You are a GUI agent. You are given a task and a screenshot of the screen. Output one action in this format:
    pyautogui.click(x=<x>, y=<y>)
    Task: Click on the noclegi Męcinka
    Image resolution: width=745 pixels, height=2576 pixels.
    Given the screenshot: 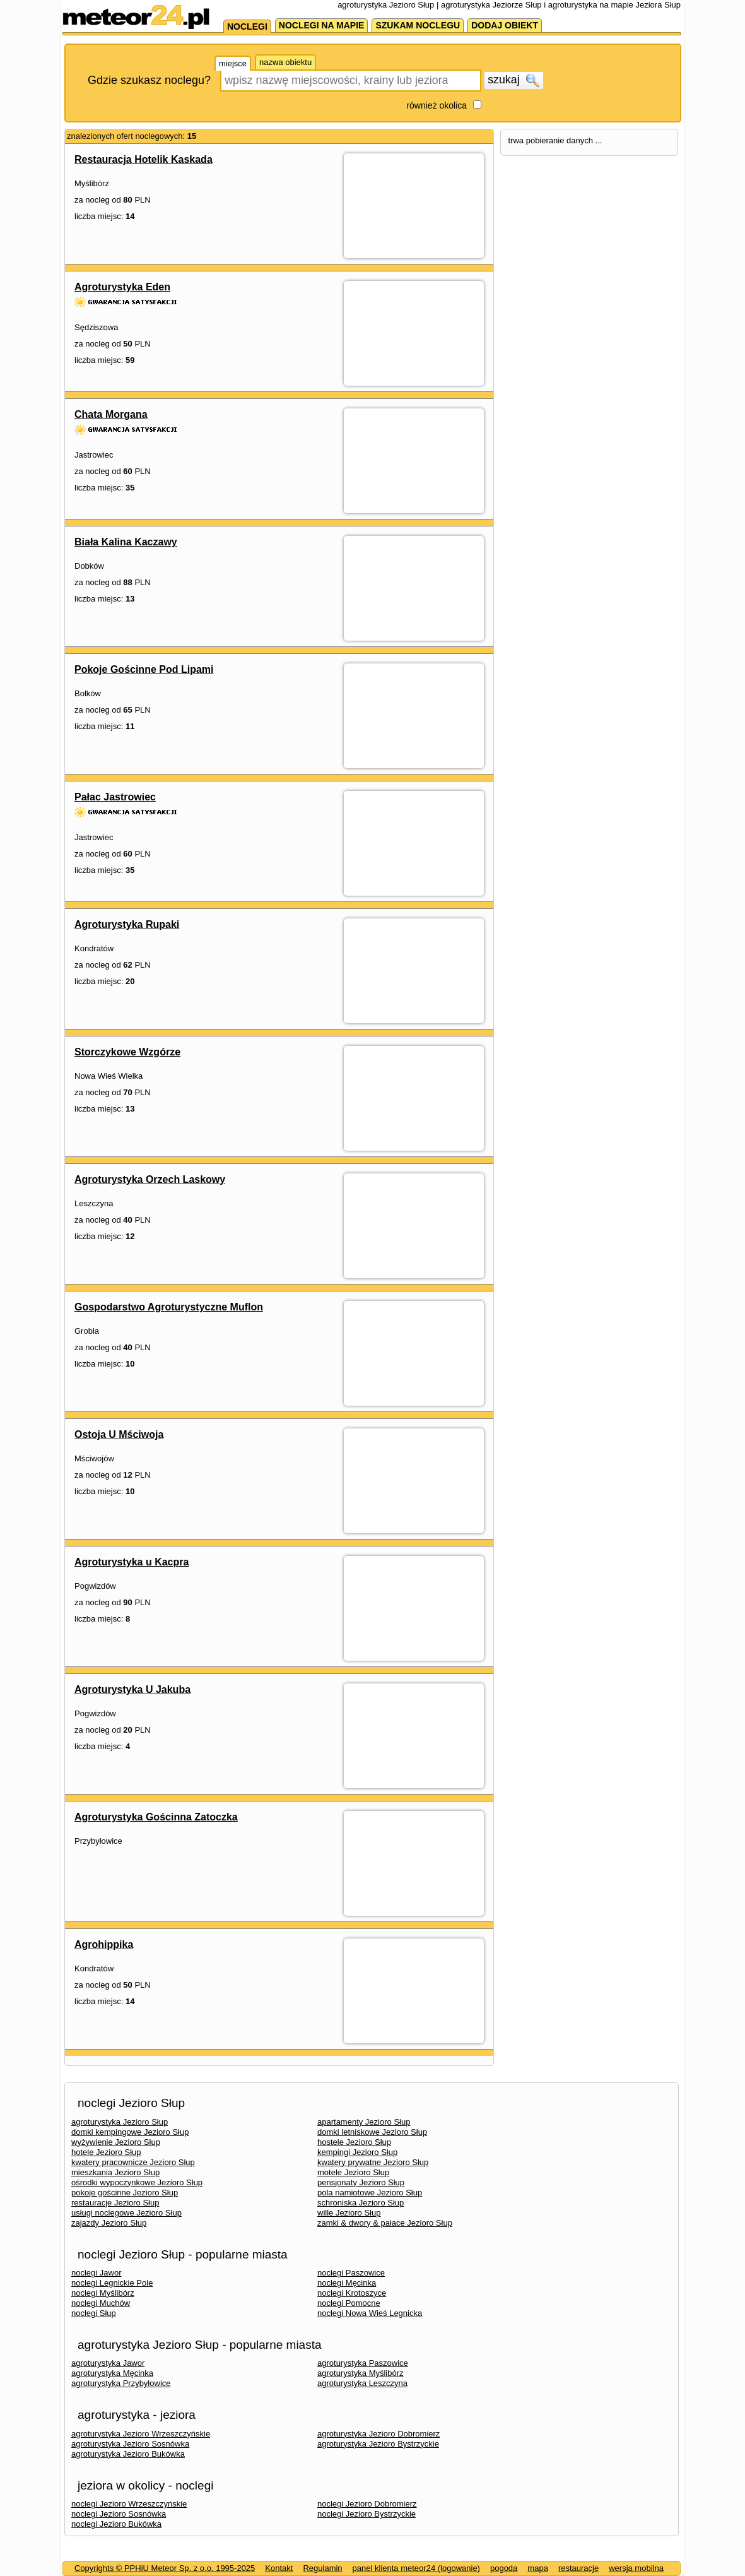 What is the action you would take?
    pyautogui.click(x=346, y=2283)
    